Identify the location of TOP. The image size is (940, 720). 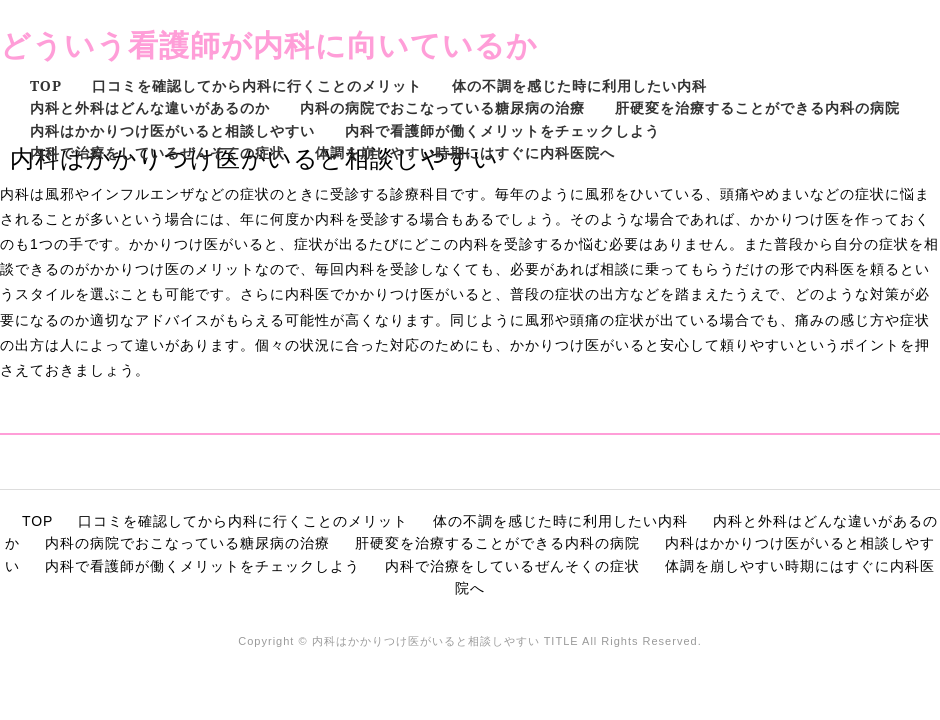
(46, 85).